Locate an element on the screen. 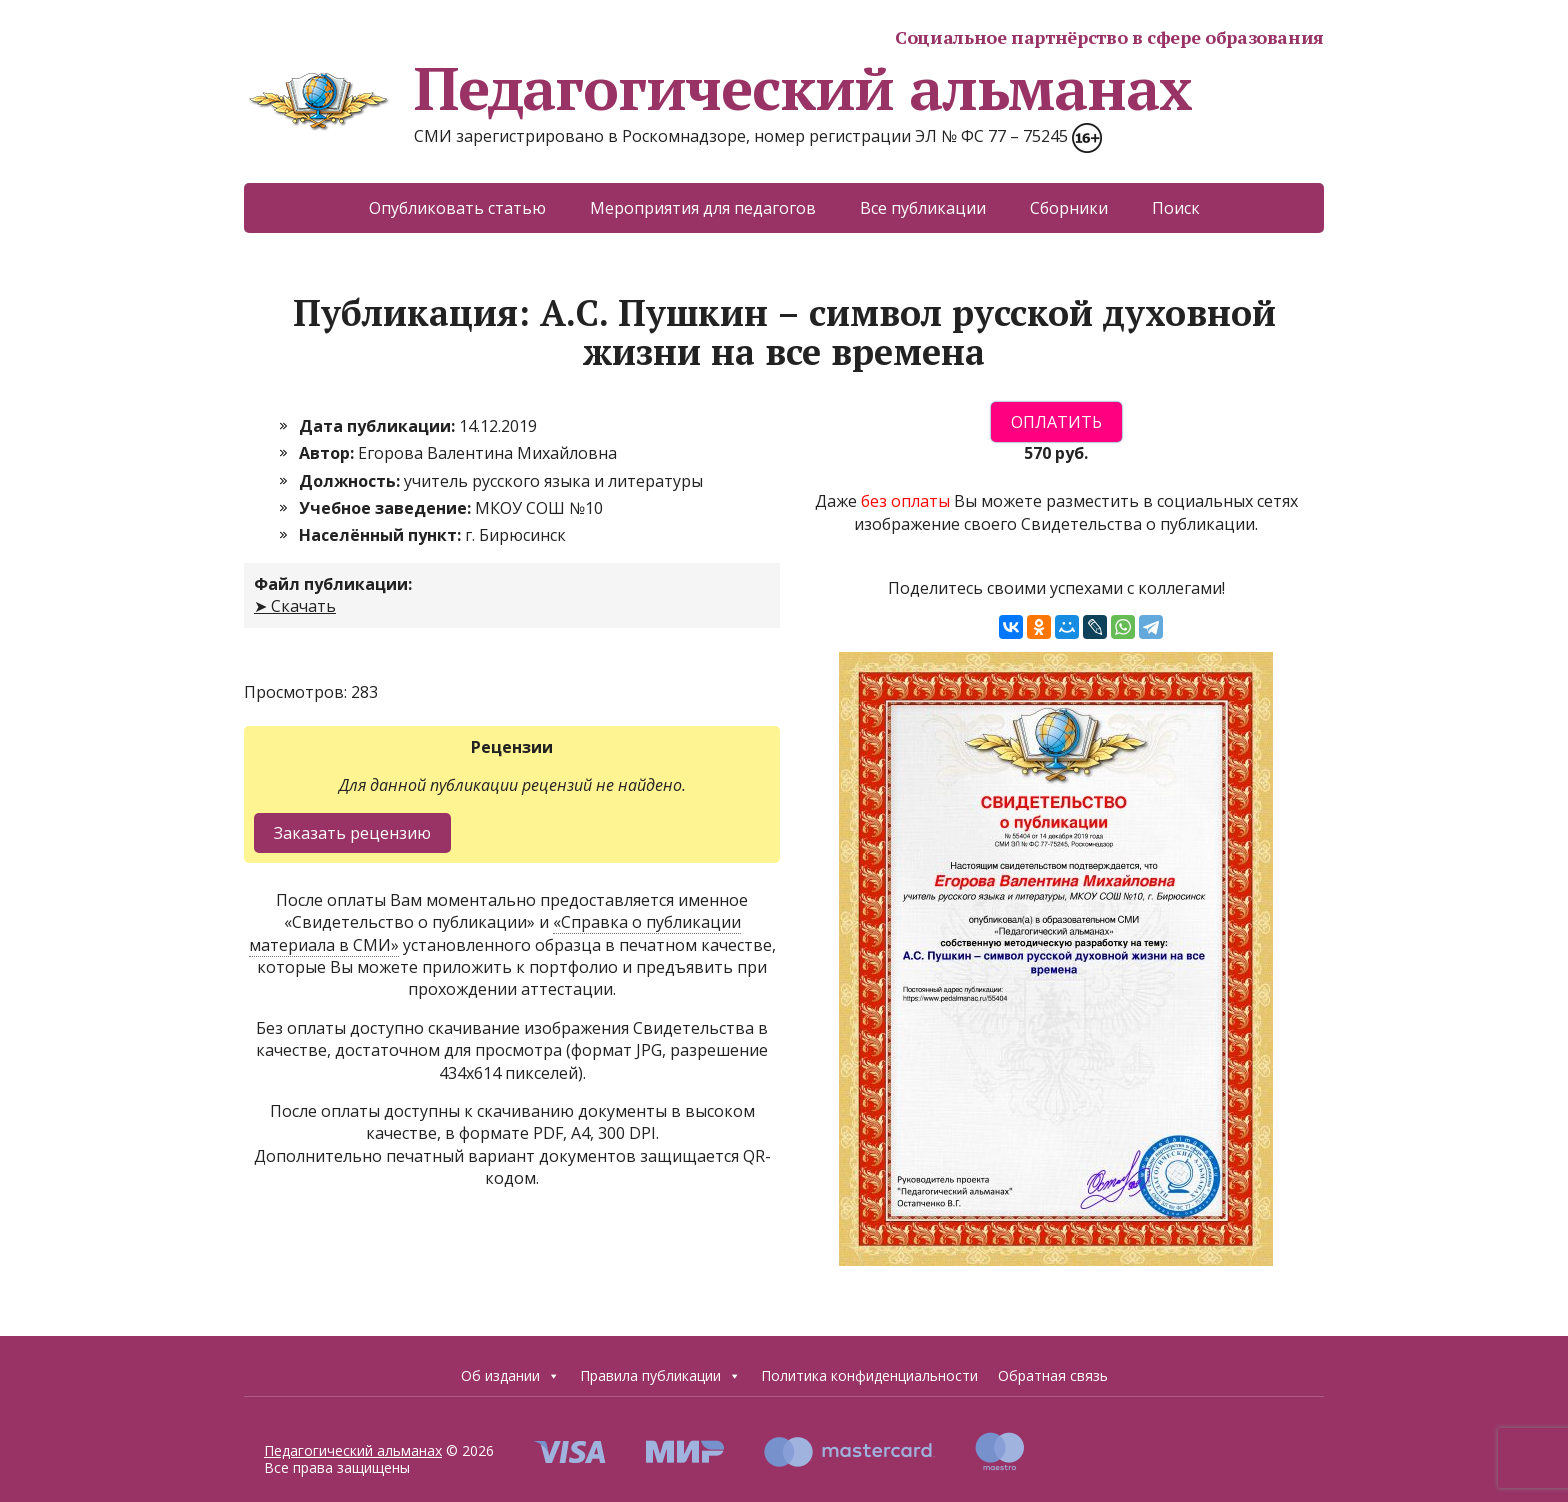 This screenshot has width=1568, height=1502. Сборники is located at coordinates (1069, 208).